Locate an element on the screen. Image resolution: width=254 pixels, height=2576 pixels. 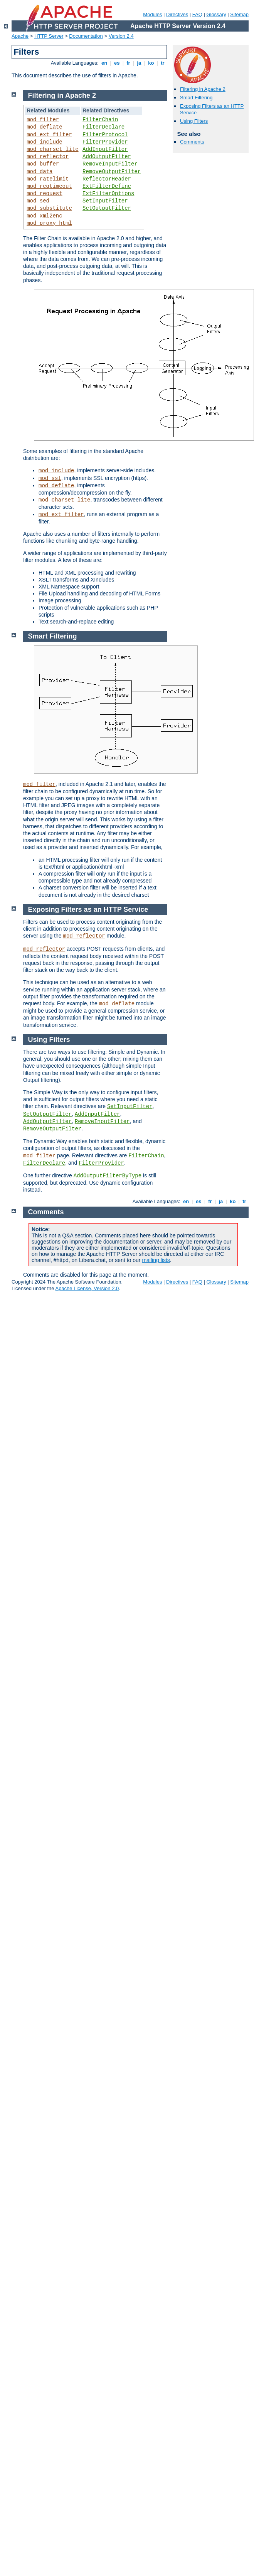
mod_filter is located at coordinates (43, 120).